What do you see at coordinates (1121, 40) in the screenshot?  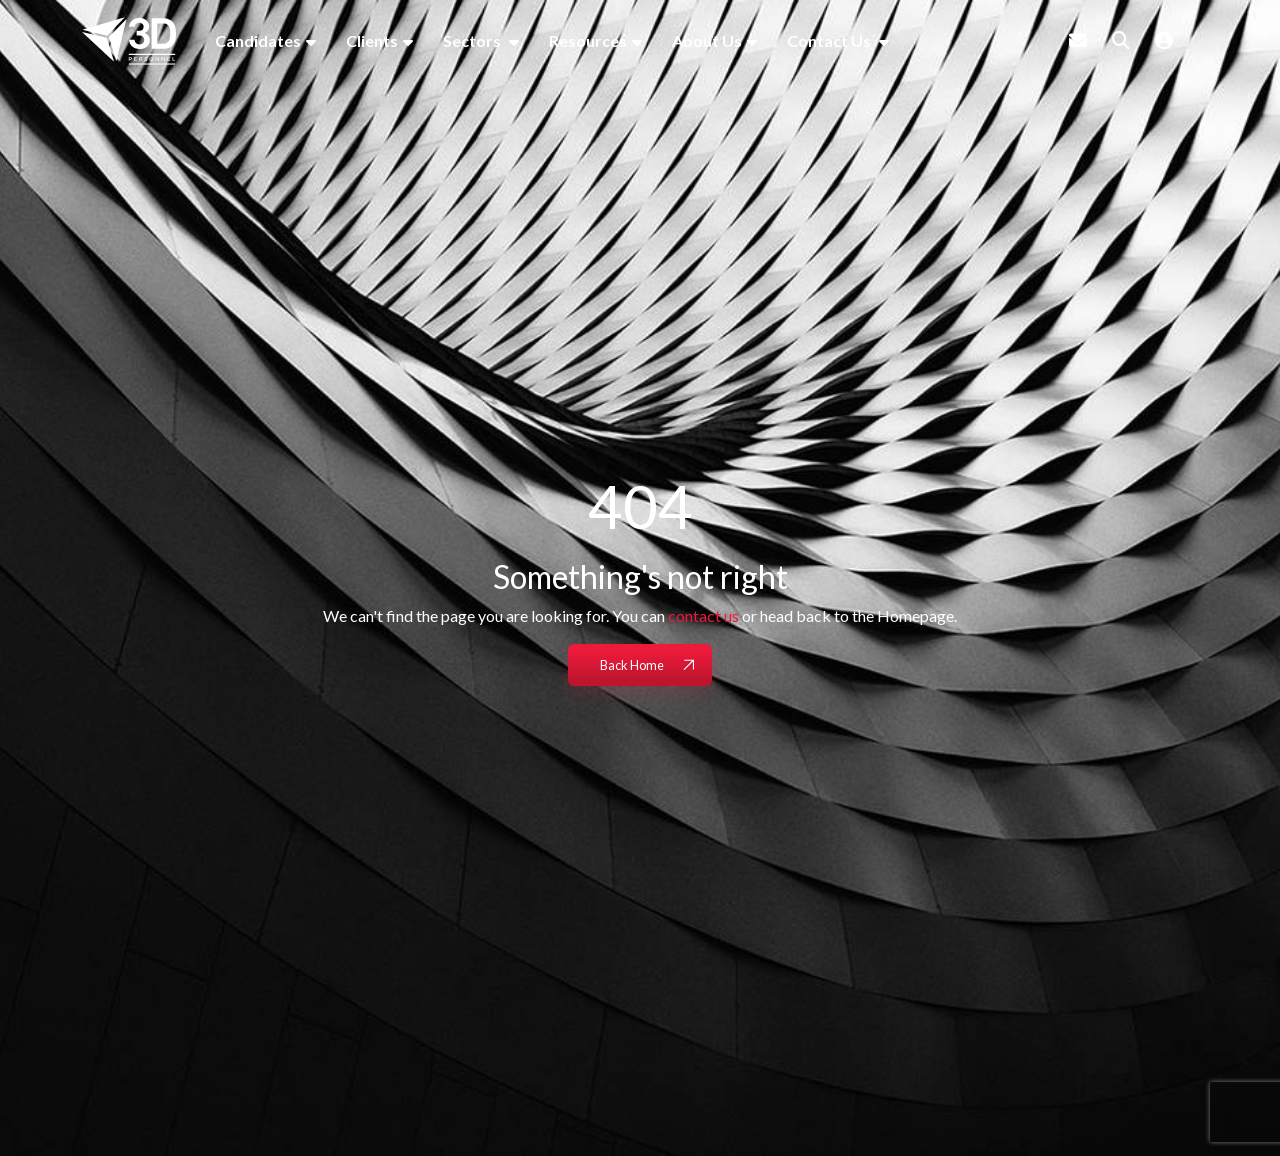 I see `[Quick Search]` at bounding box center [1121, 40].